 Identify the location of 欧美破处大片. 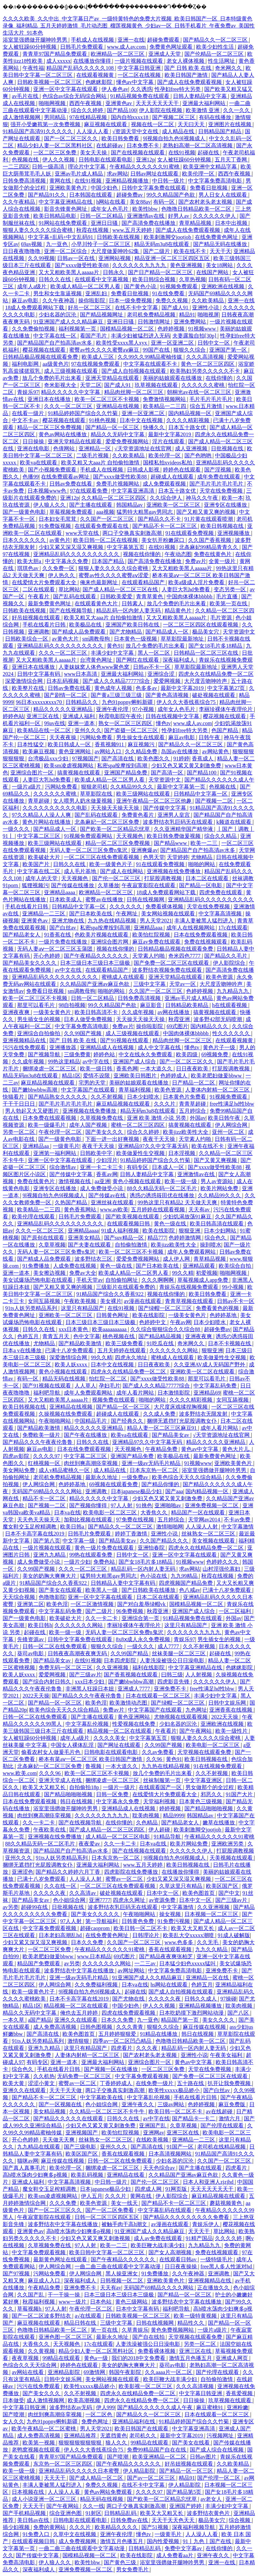
(44, 857).